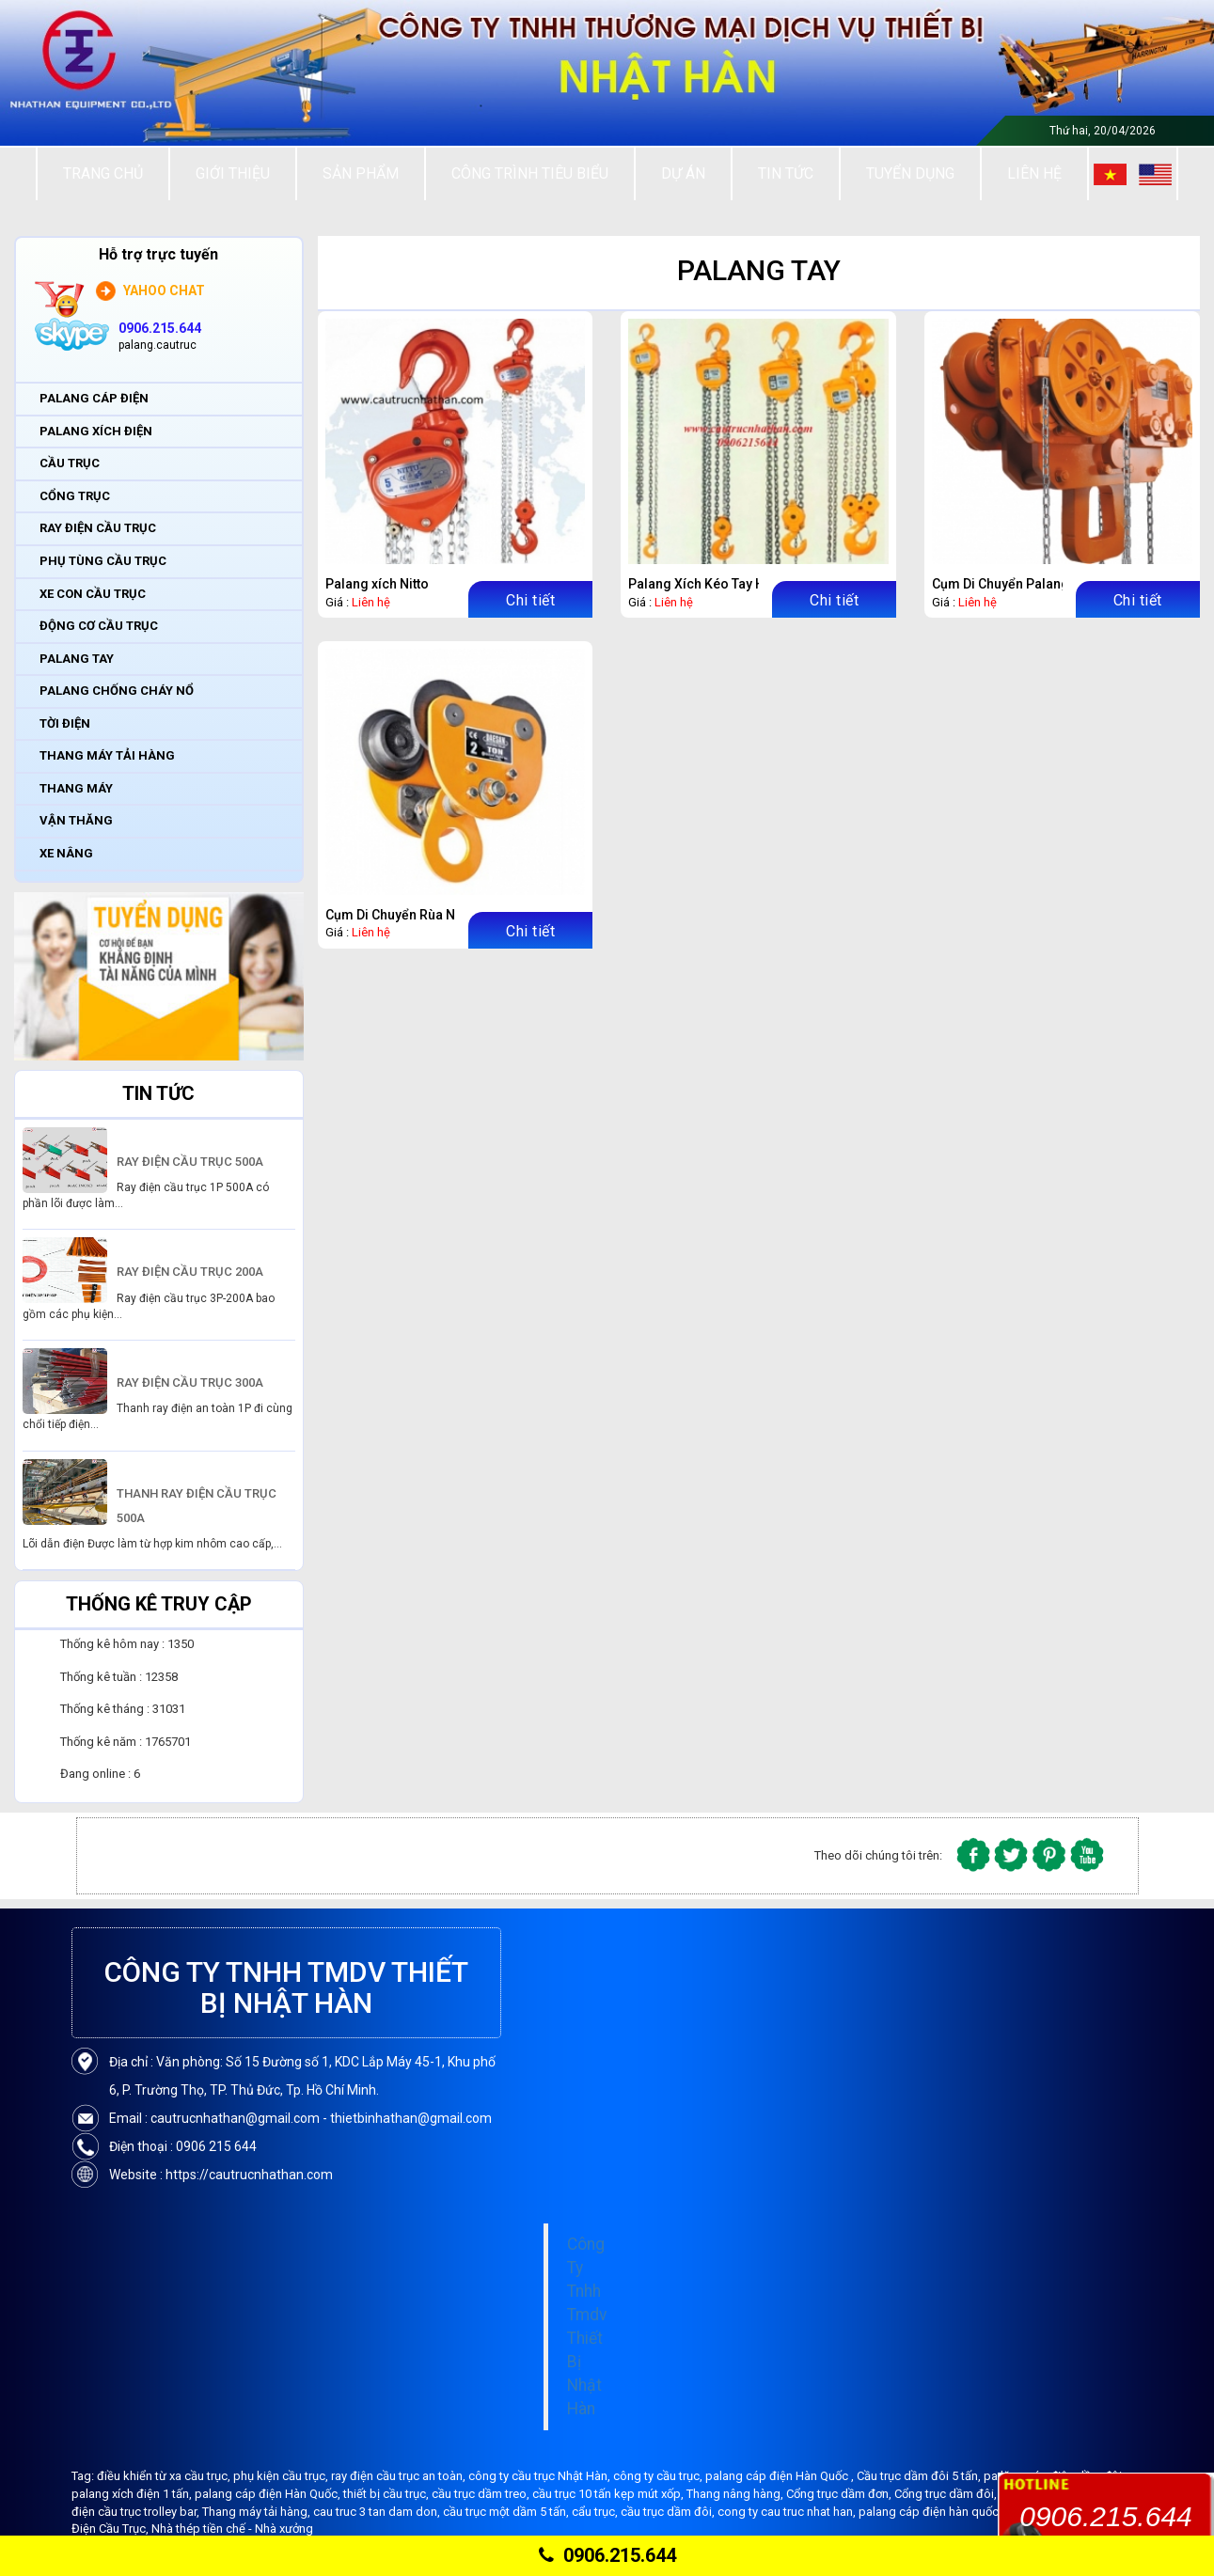 This screenshot has width=1214, height=2576. I want to click on Cổng trục dầm đôi,, so click(947, 2494).